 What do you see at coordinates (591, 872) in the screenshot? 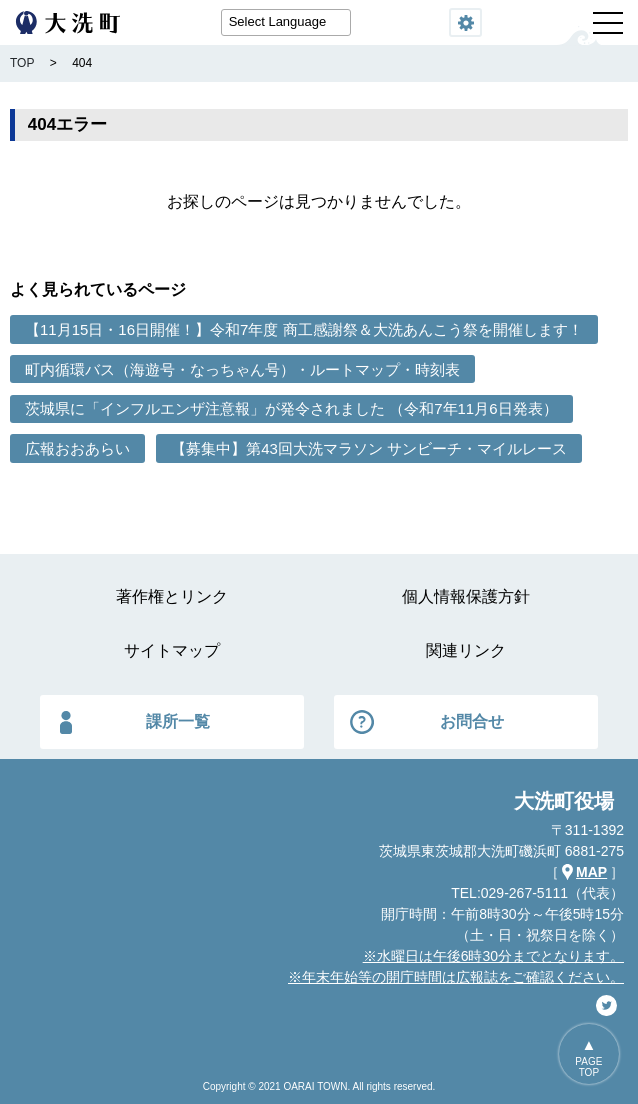
I see `MAP` at bounding box center [591, 872].